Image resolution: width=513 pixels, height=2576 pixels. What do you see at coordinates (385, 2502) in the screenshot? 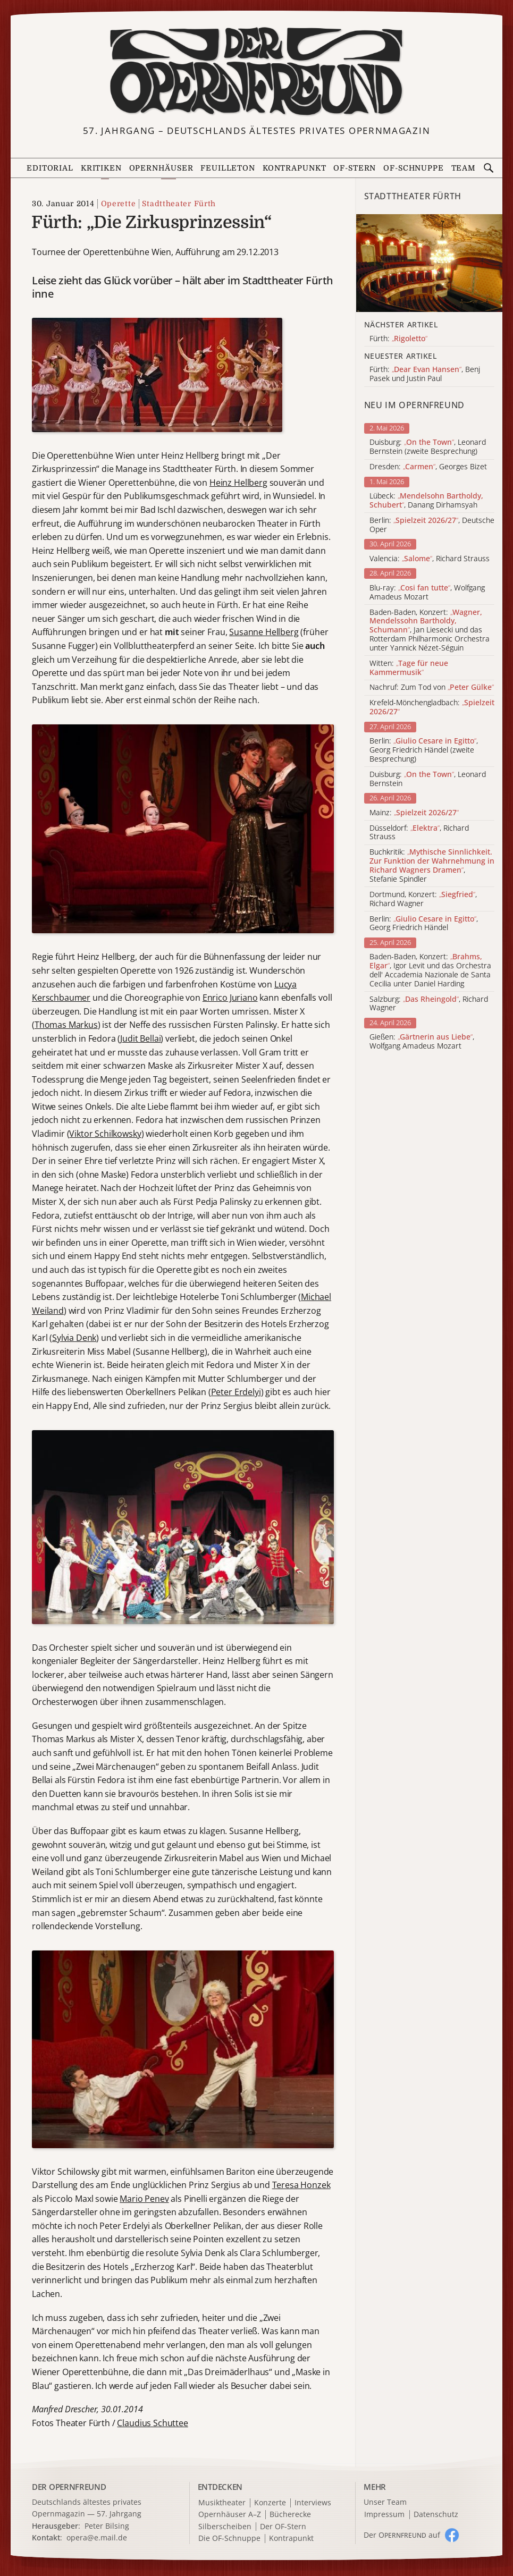
I see `Unser Team` at bounding box center [385, 2502].